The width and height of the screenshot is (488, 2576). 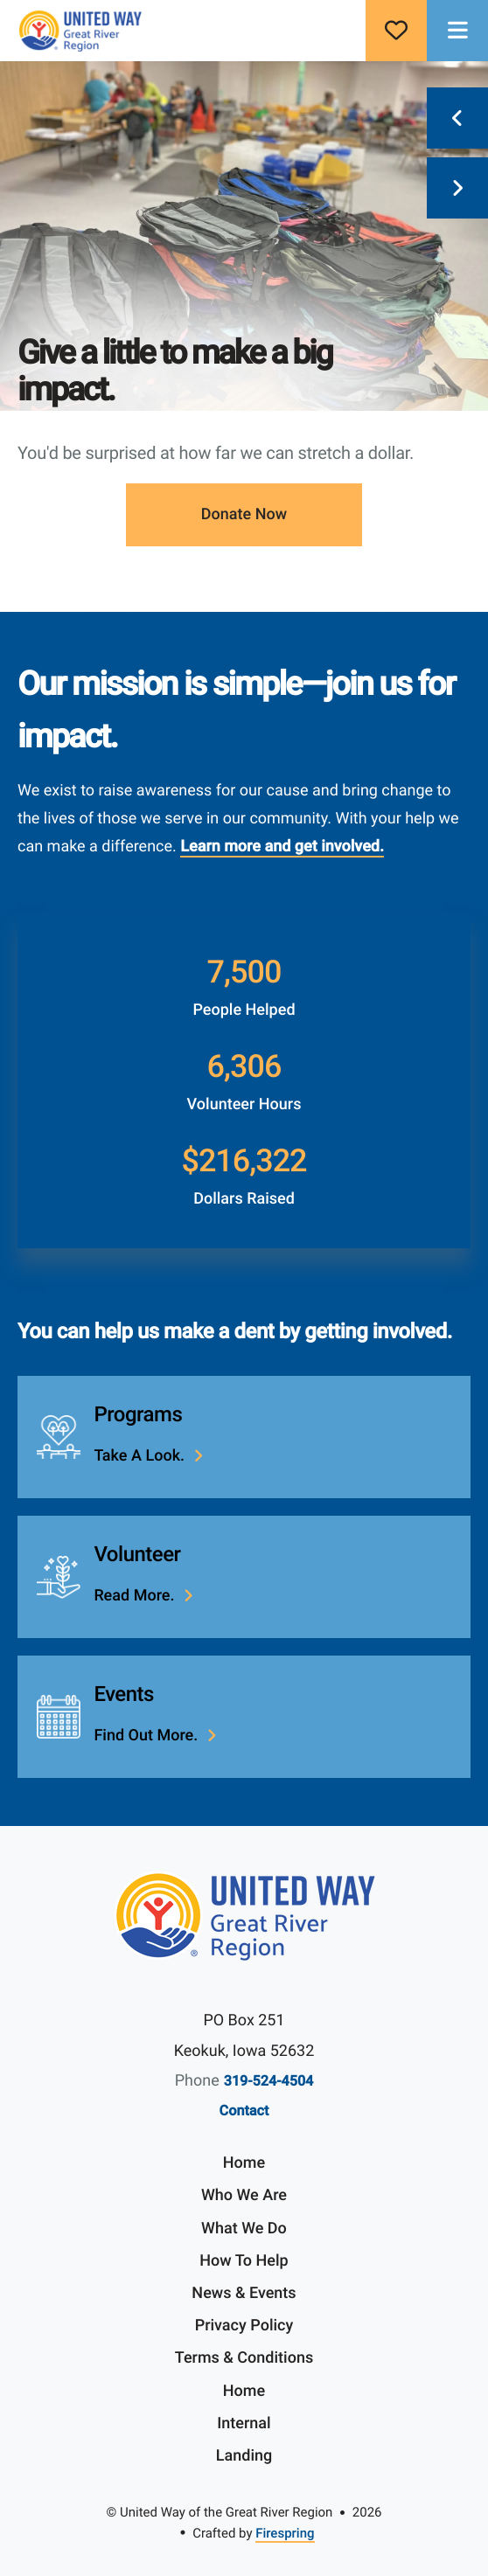 What do you see at coordinates (244, 2228) in the screenshot?
I see `What We Do` at bounding box center [244, 2228].